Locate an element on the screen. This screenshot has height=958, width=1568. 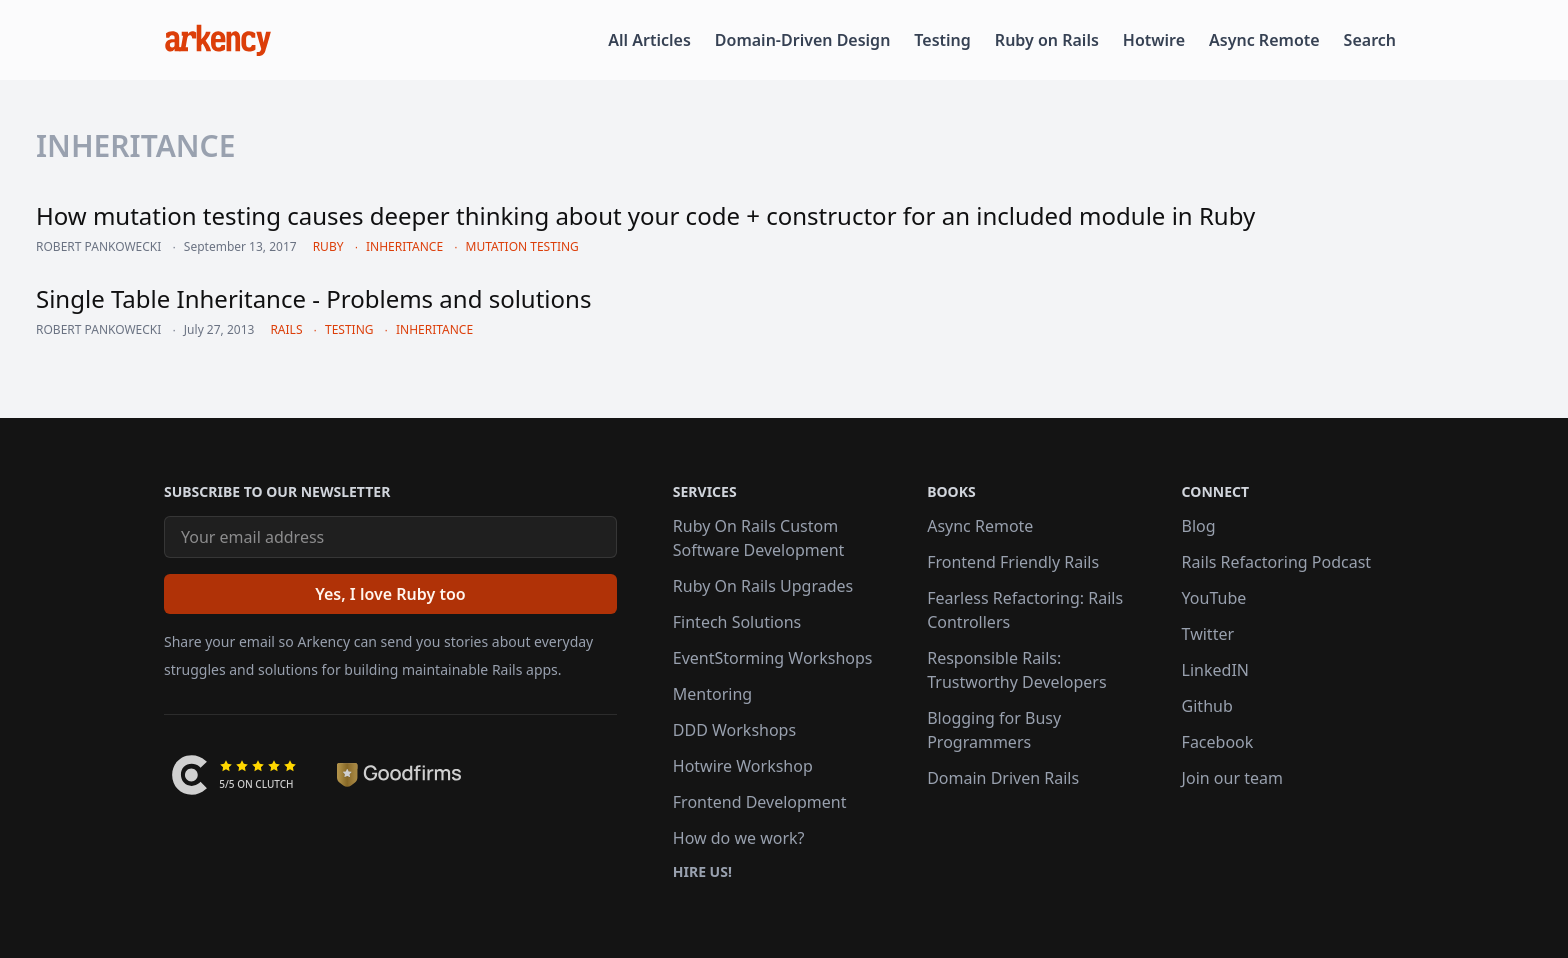
Mentoring is located at coordinates (712, 694).